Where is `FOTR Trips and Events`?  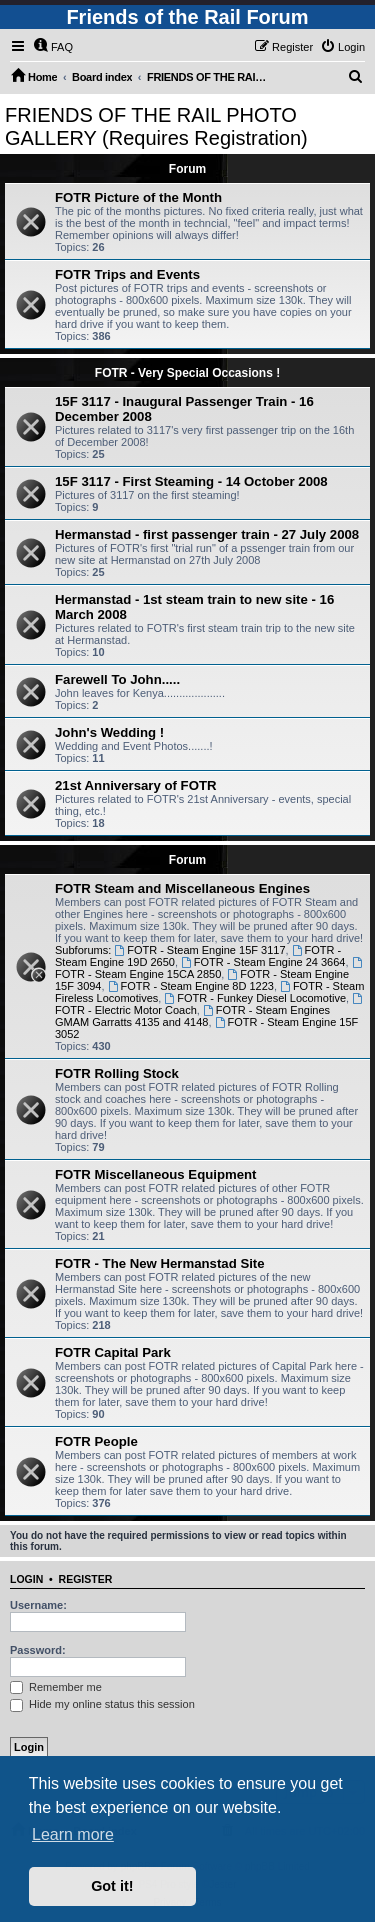
FOTR Trips and Events is located at coordinates (127, 274).